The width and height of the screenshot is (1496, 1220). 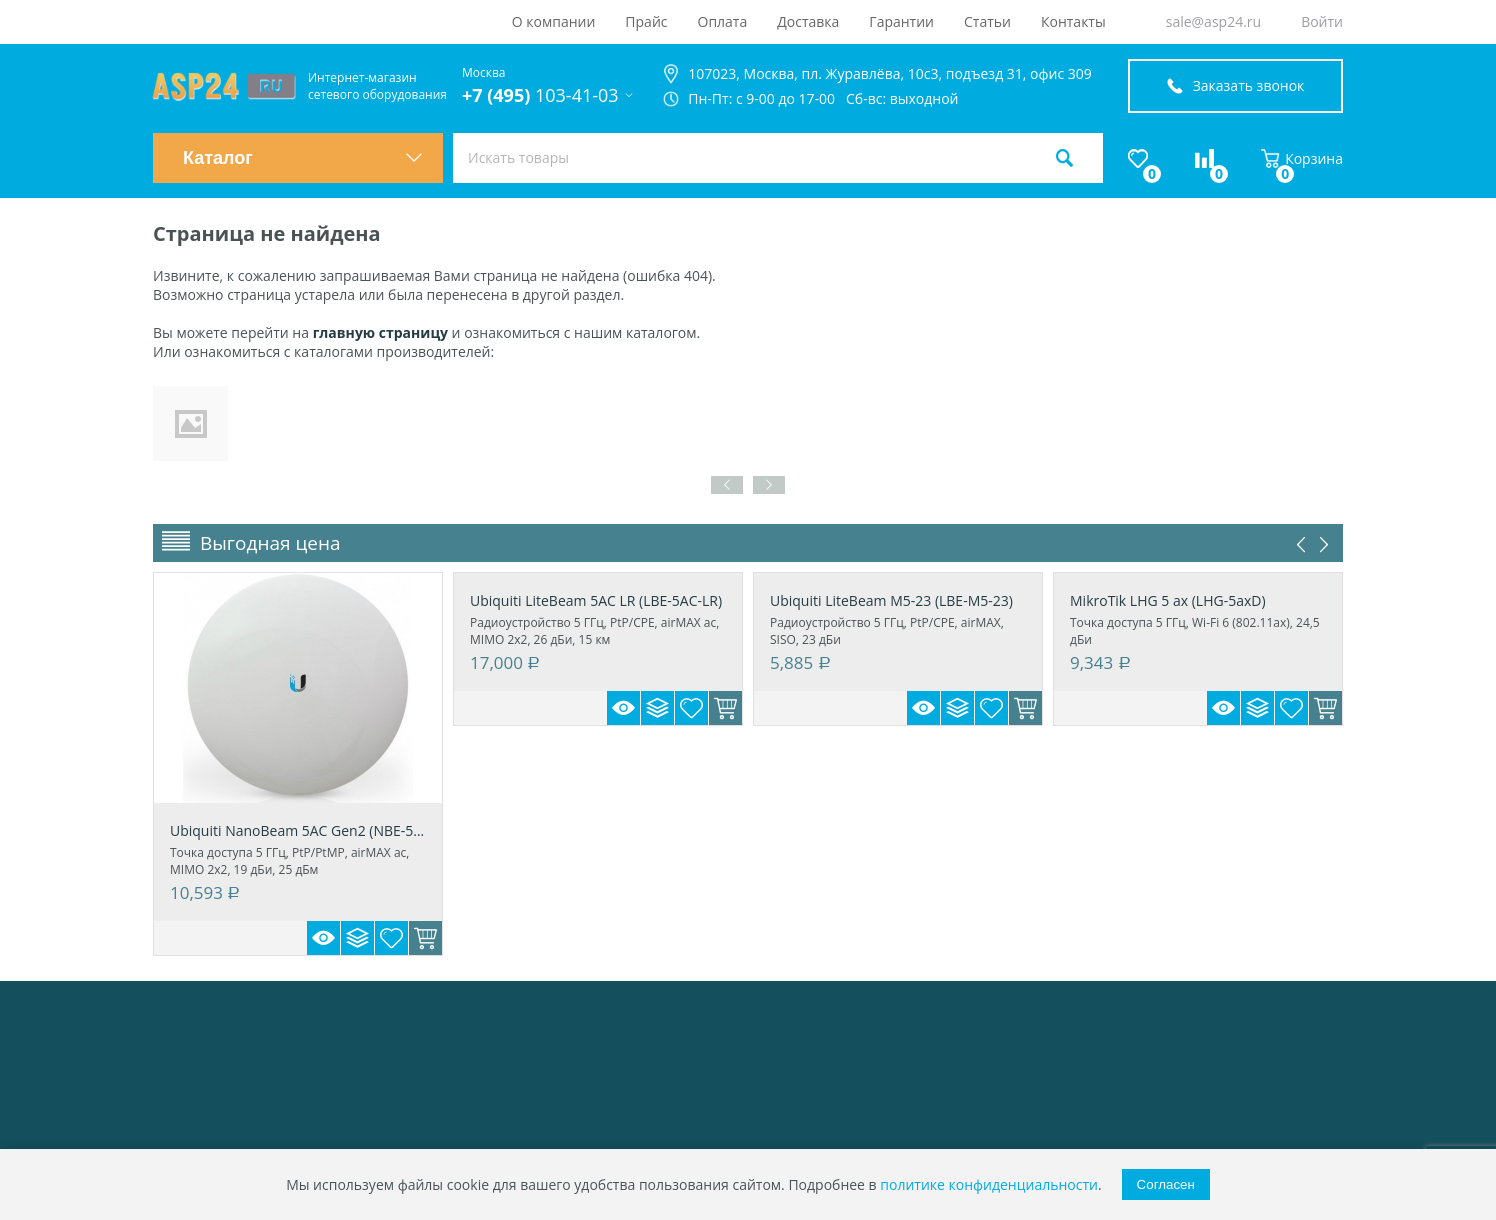 I want to click on Ubiquiti NanoBeam 5AC Gen2 (NBE-5AC-Gen2), so click(x=298, y=830).